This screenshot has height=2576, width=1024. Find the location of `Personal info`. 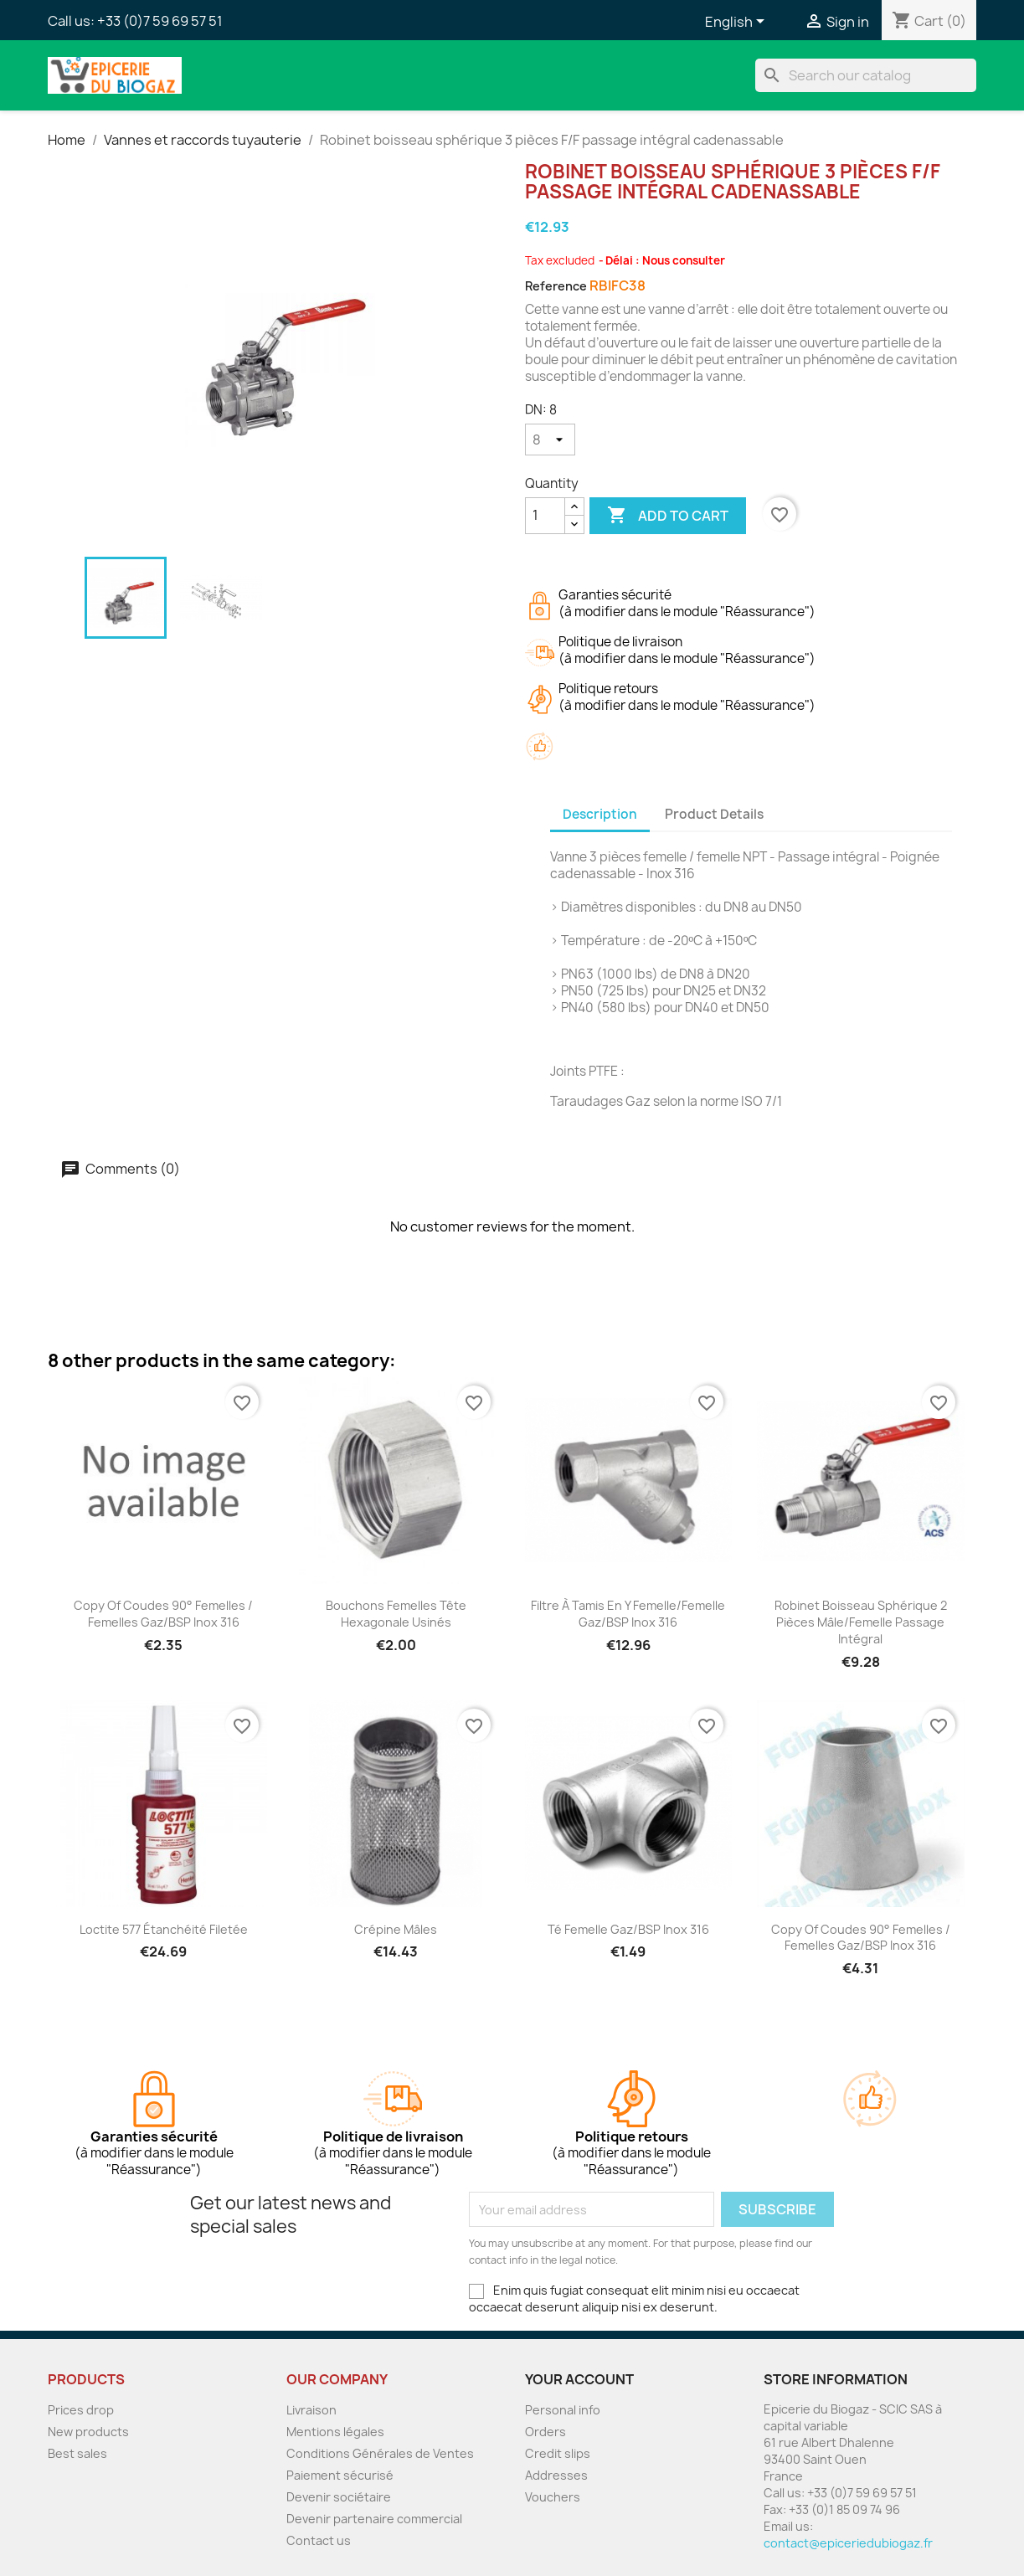

Personal info is located at coordinates (562, 2410).